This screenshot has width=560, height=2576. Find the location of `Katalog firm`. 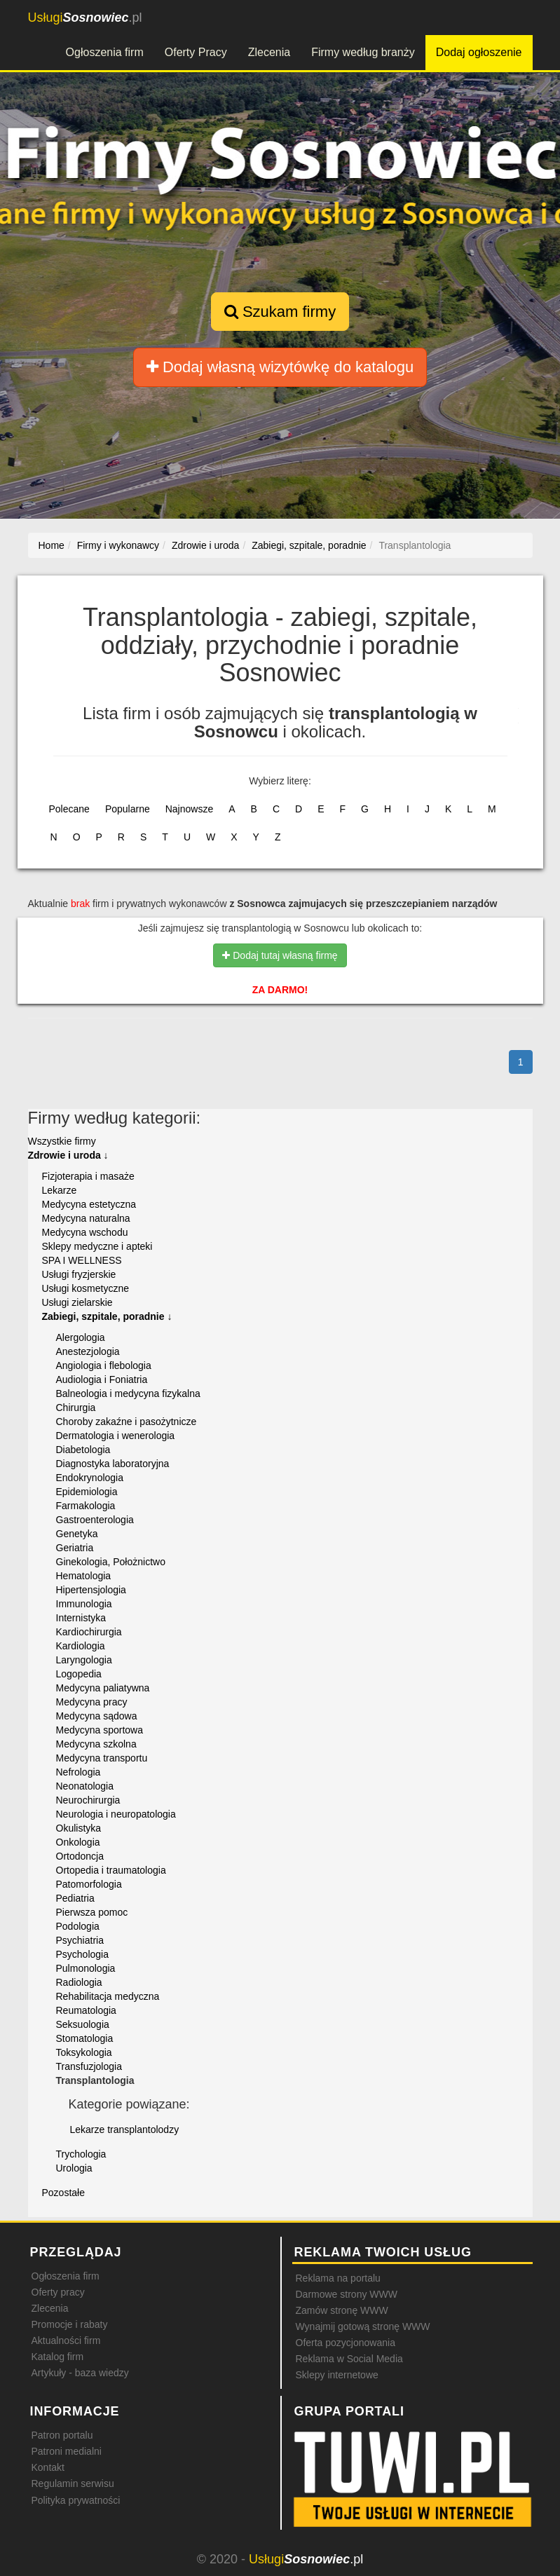

Katalog firm is located at coordinates (58, 2356).